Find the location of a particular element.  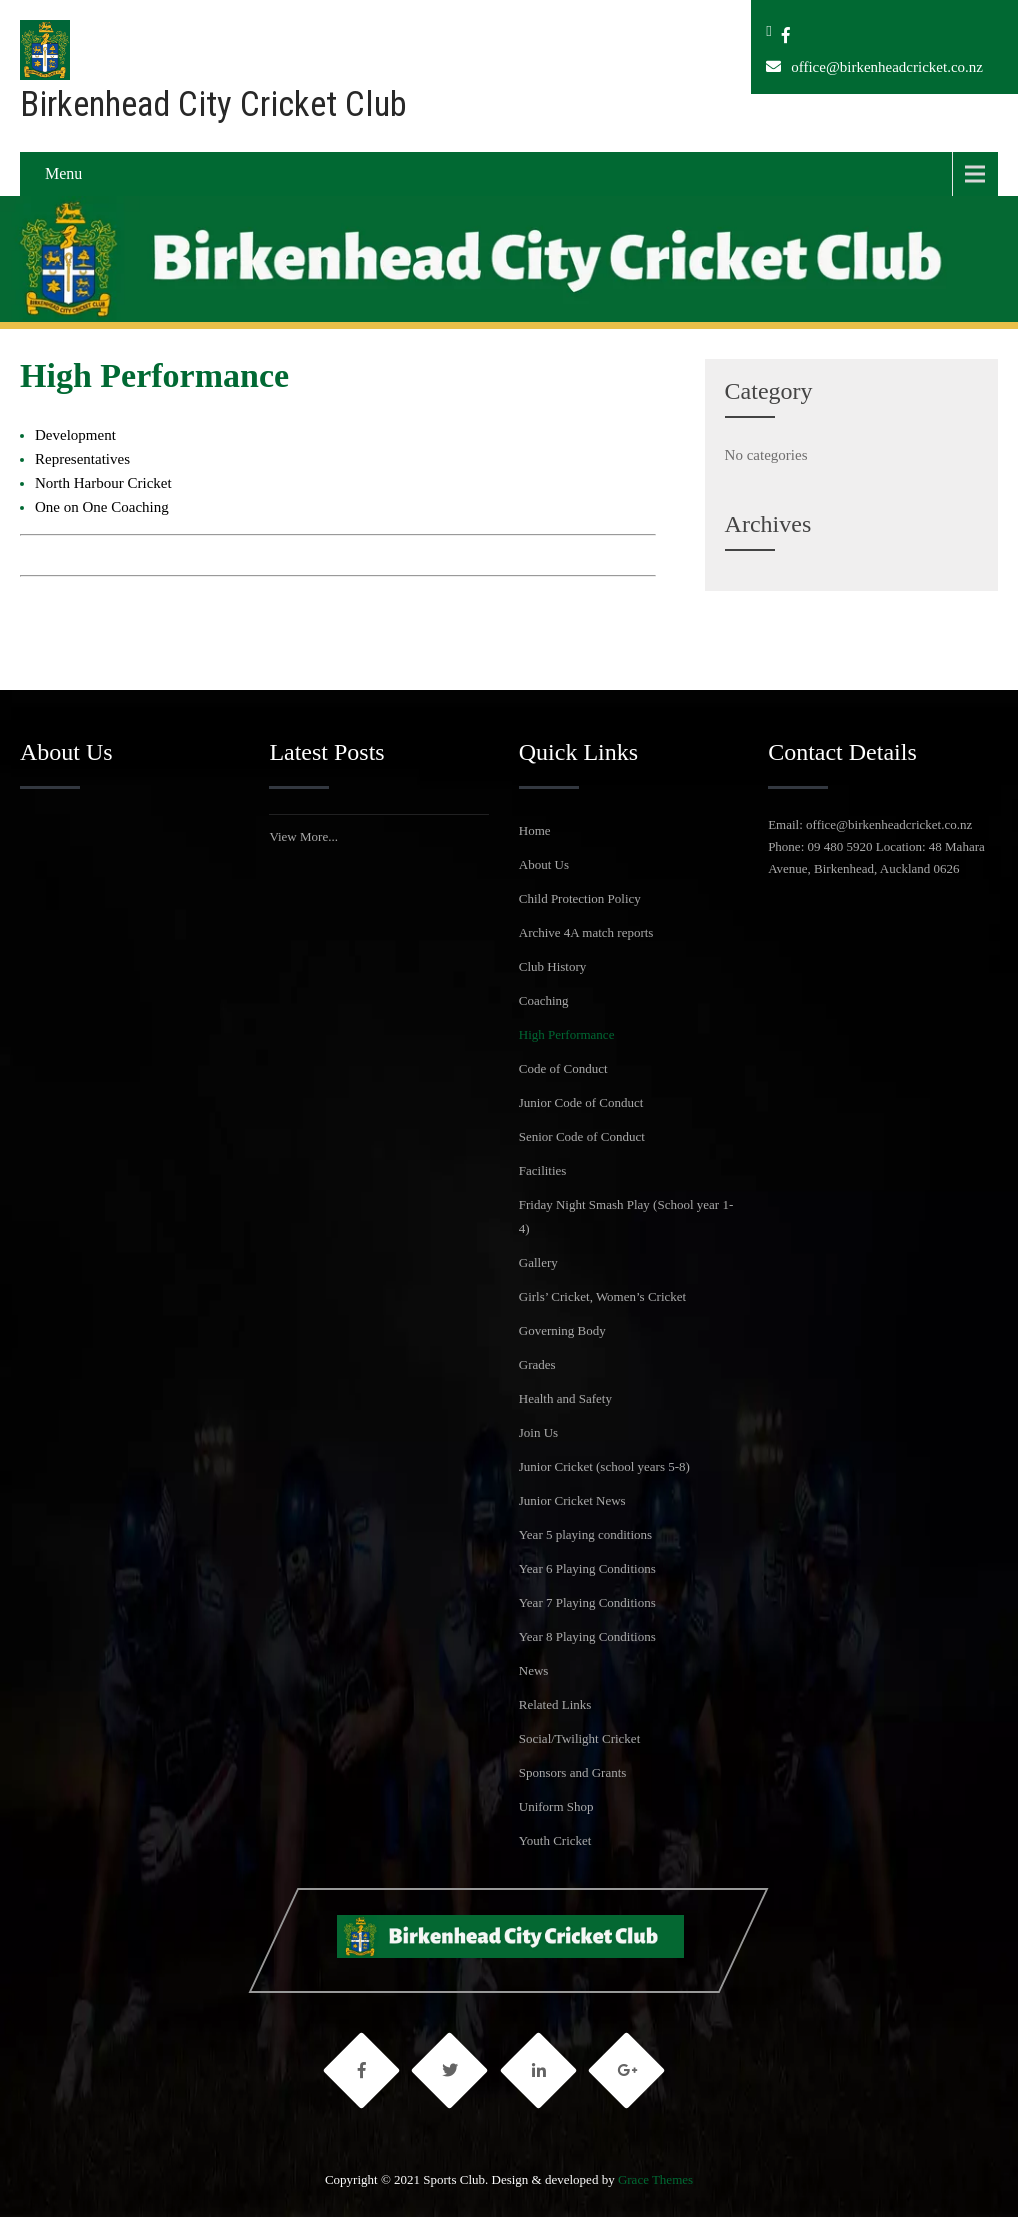

News is located at coordinates (534, 1670).